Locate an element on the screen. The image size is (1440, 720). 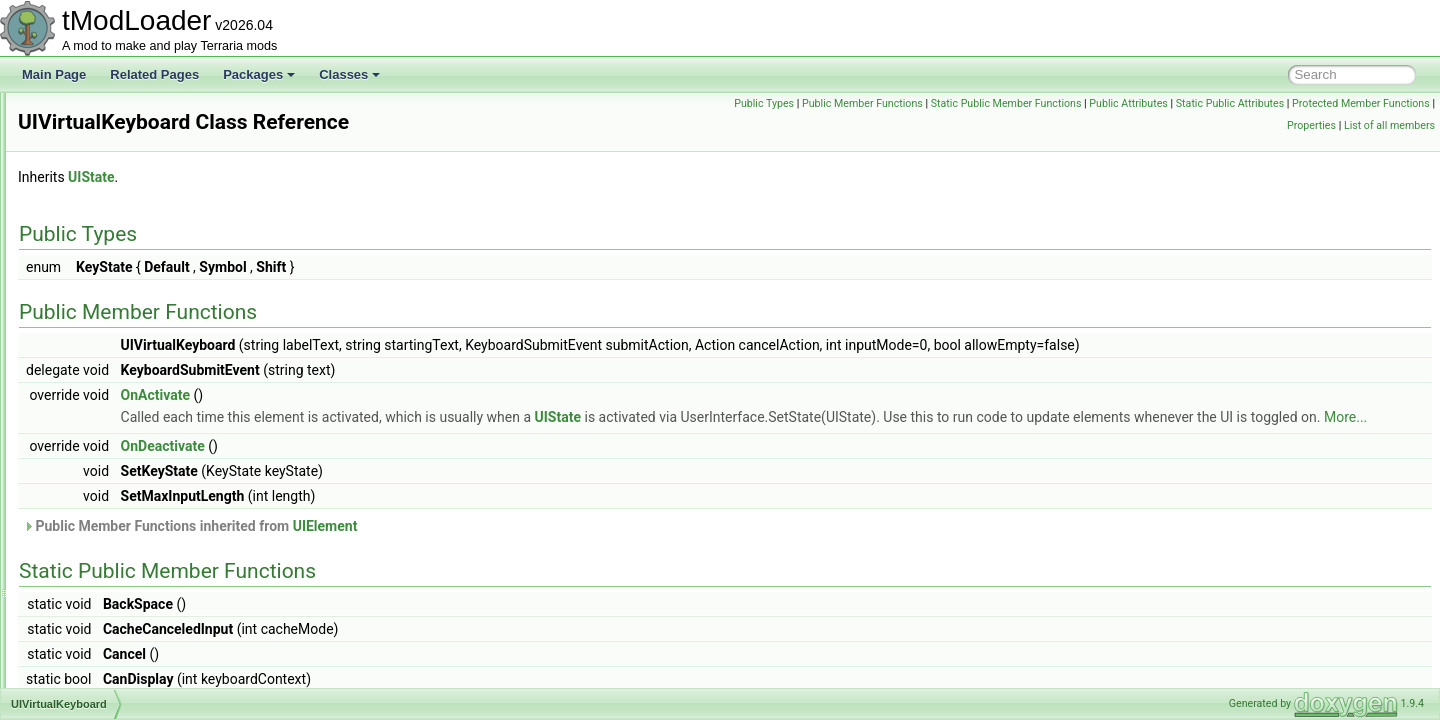
UIWorkshopPublishWorldListItem is located at coordinates (155, 488).